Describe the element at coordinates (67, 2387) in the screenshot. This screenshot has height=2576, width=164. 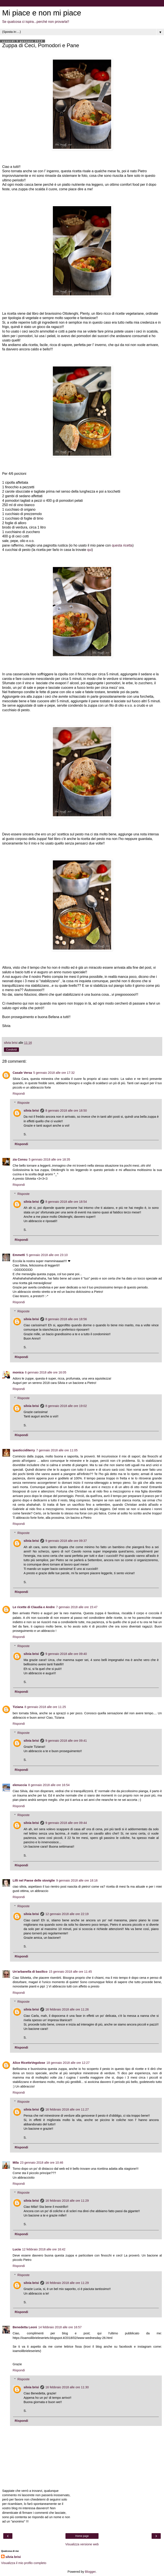
I see `16 febbraio 2018 alle ore 11:30` at that location.